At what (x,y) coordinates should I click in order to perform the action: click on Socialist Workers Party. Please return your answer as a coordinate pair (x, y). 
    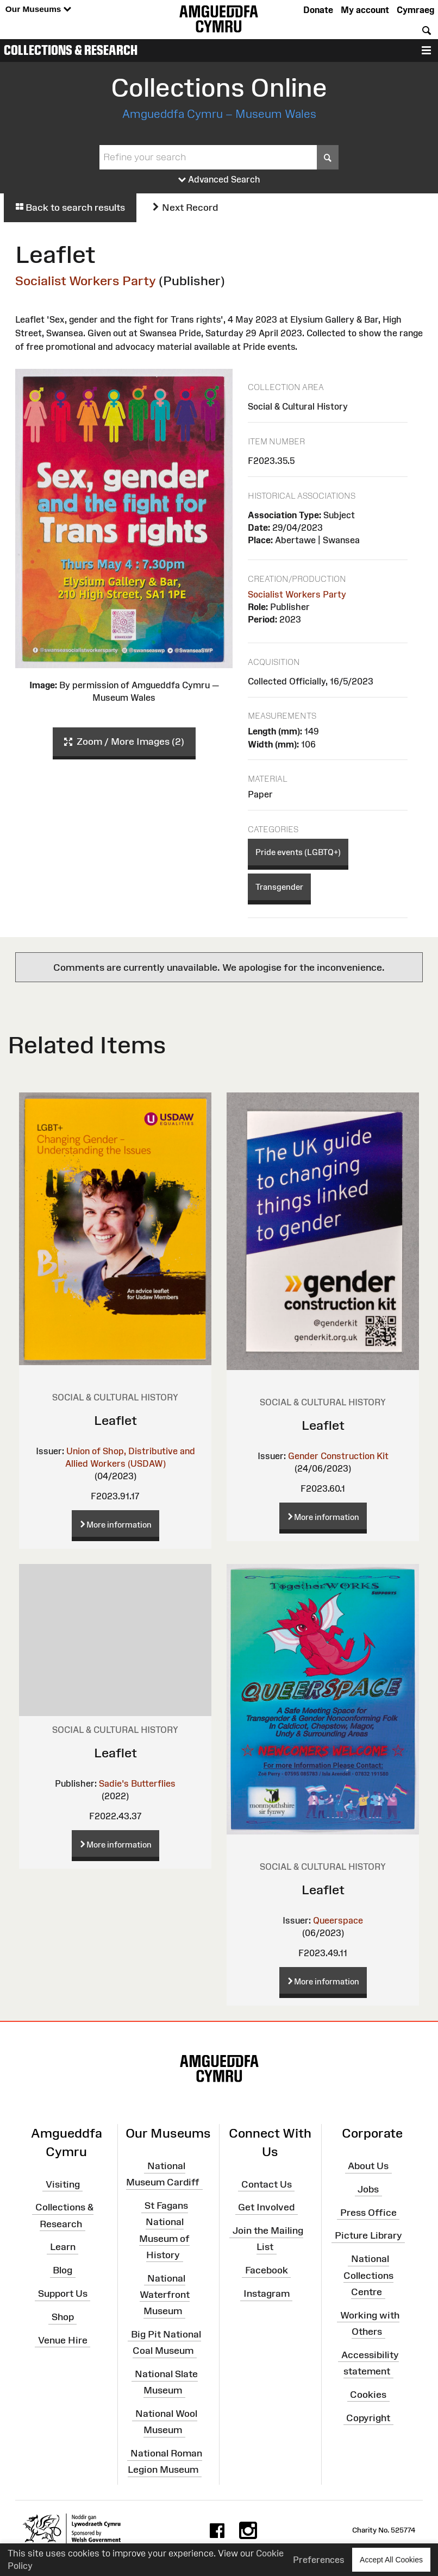
    Looking at the image, I should click on (85, 280).